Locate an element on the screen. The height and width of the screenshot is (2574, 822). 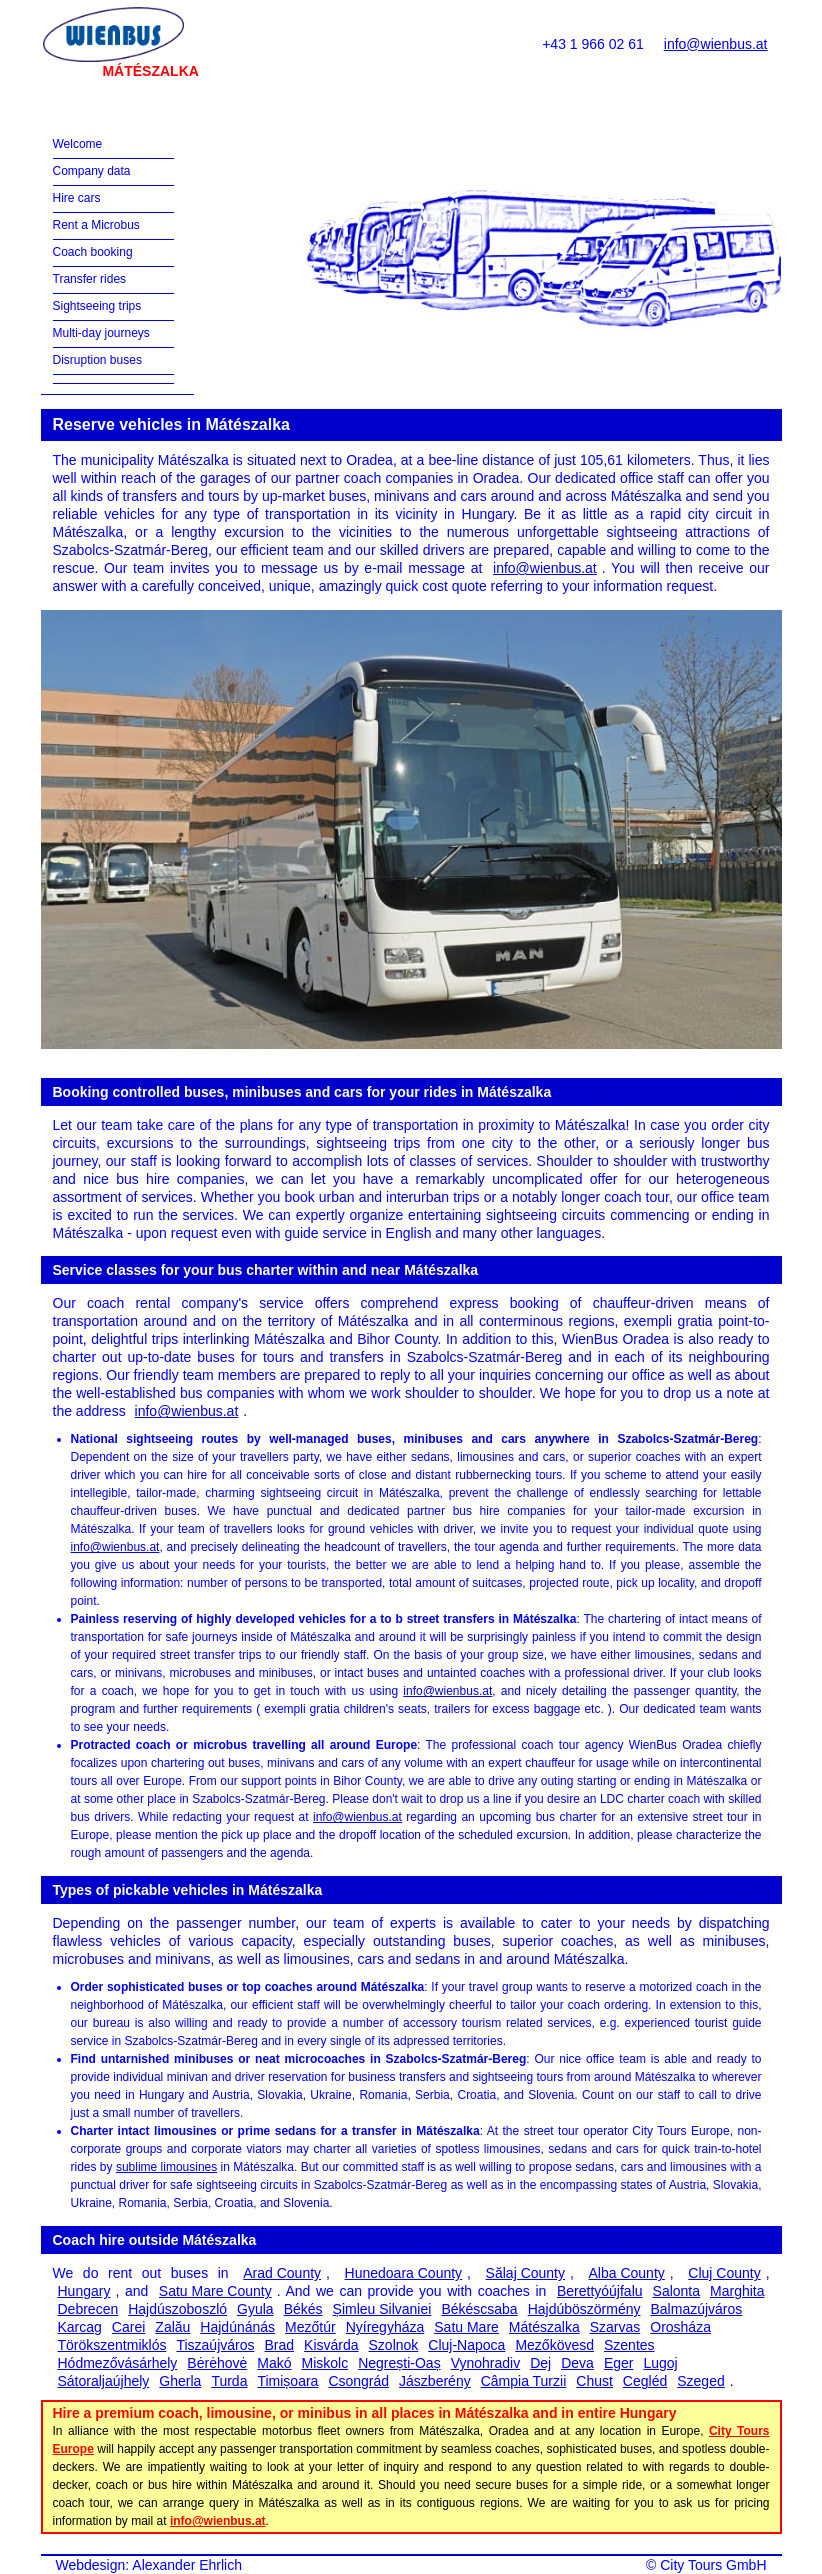
Șimleu Silvaniei is located at coordinates (382, 2309).